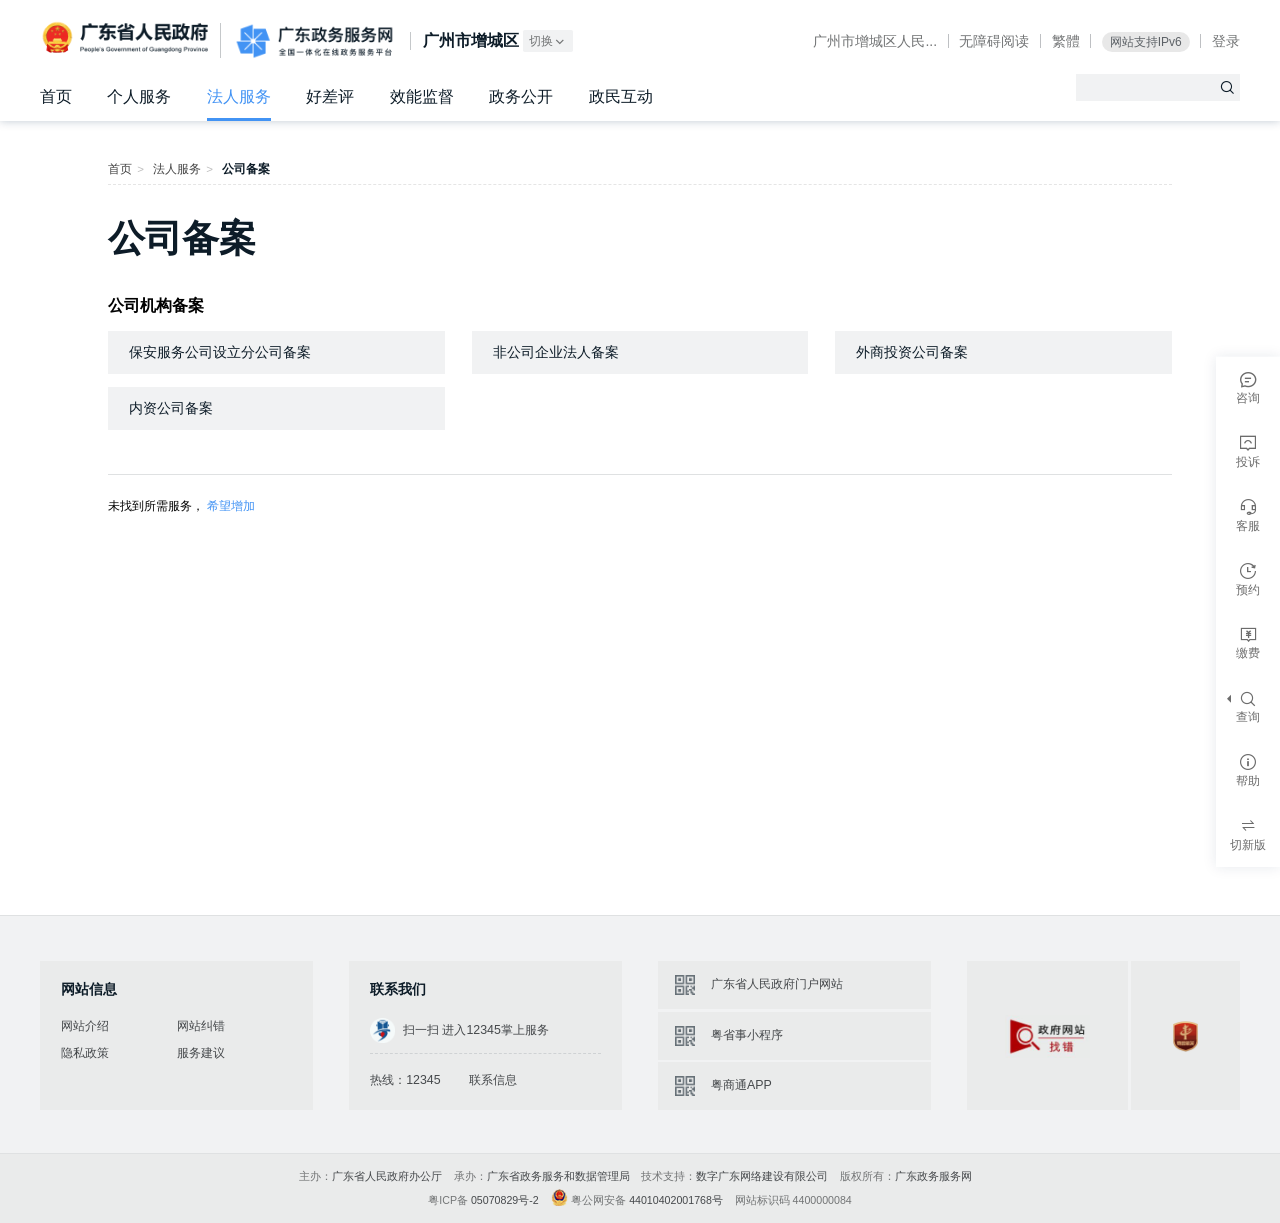 This screenshot has height=1223, width=1280. Describe the element at coordinates (762, 1176) in the screenshot. I see `数字广东网络建设有限公司` at that location.